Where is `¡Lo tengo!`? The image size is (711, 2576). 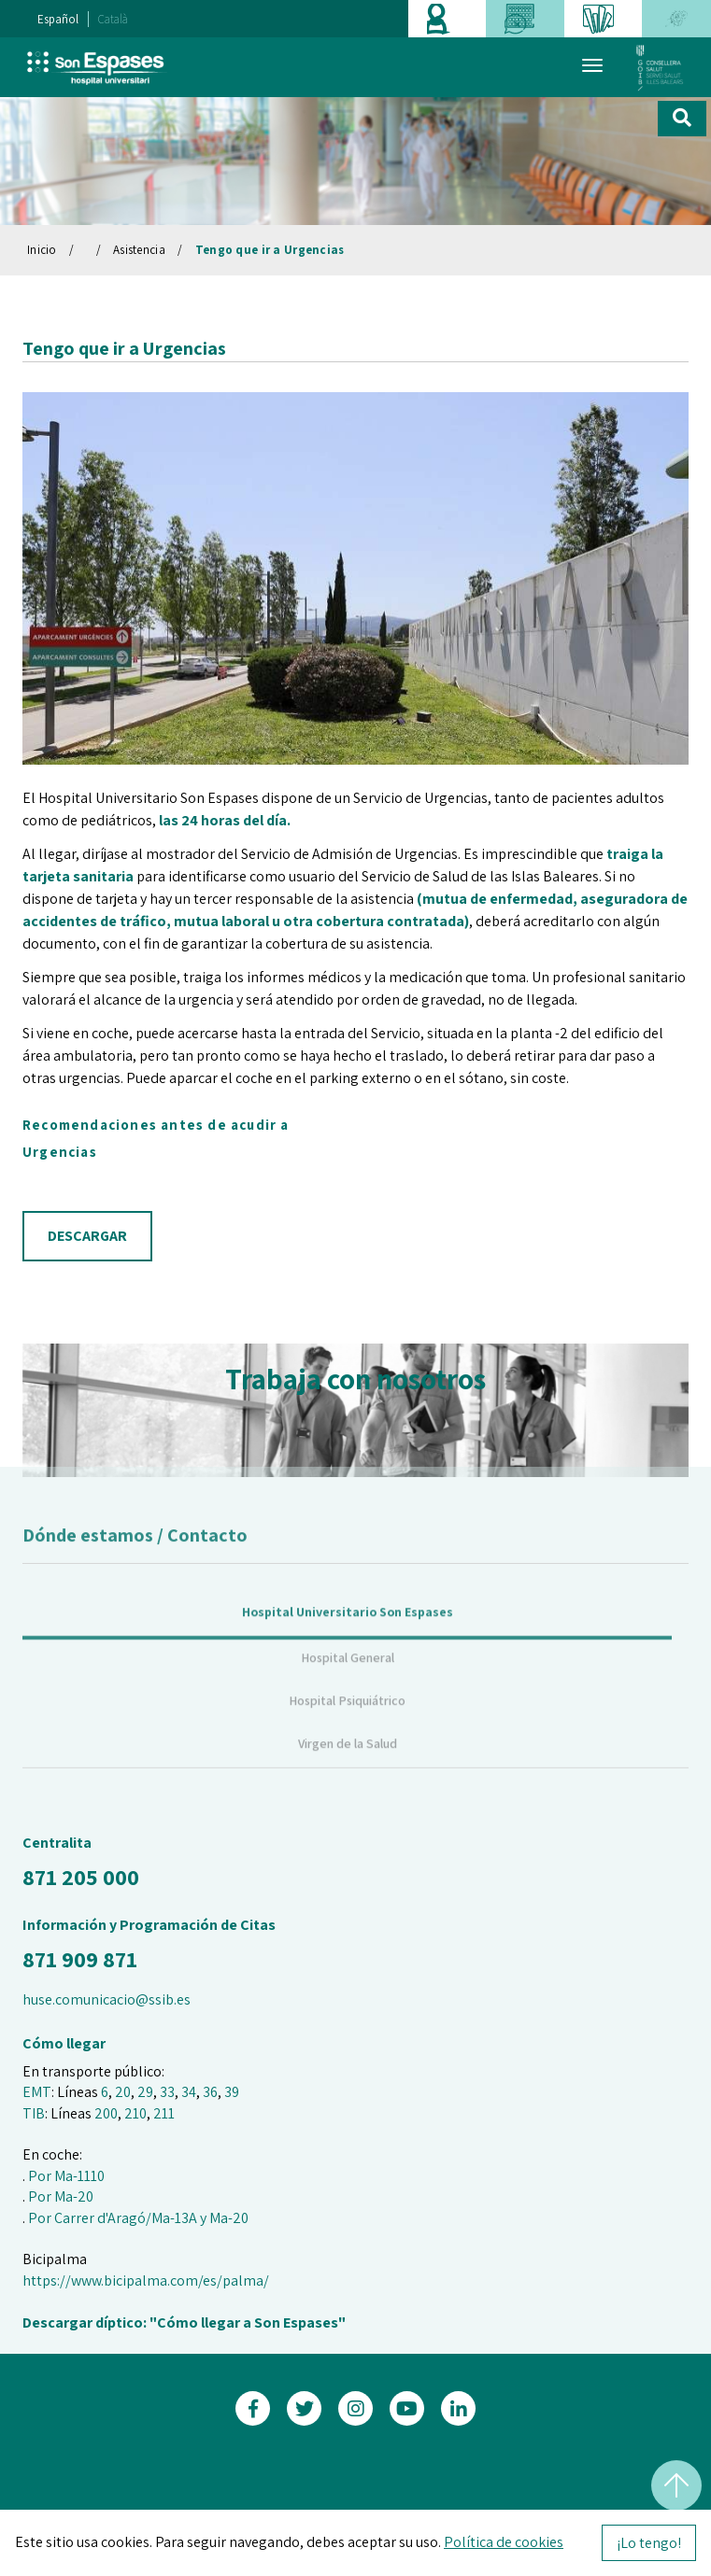 ¡Lo tengo! is located at coordinates (649, 2543).